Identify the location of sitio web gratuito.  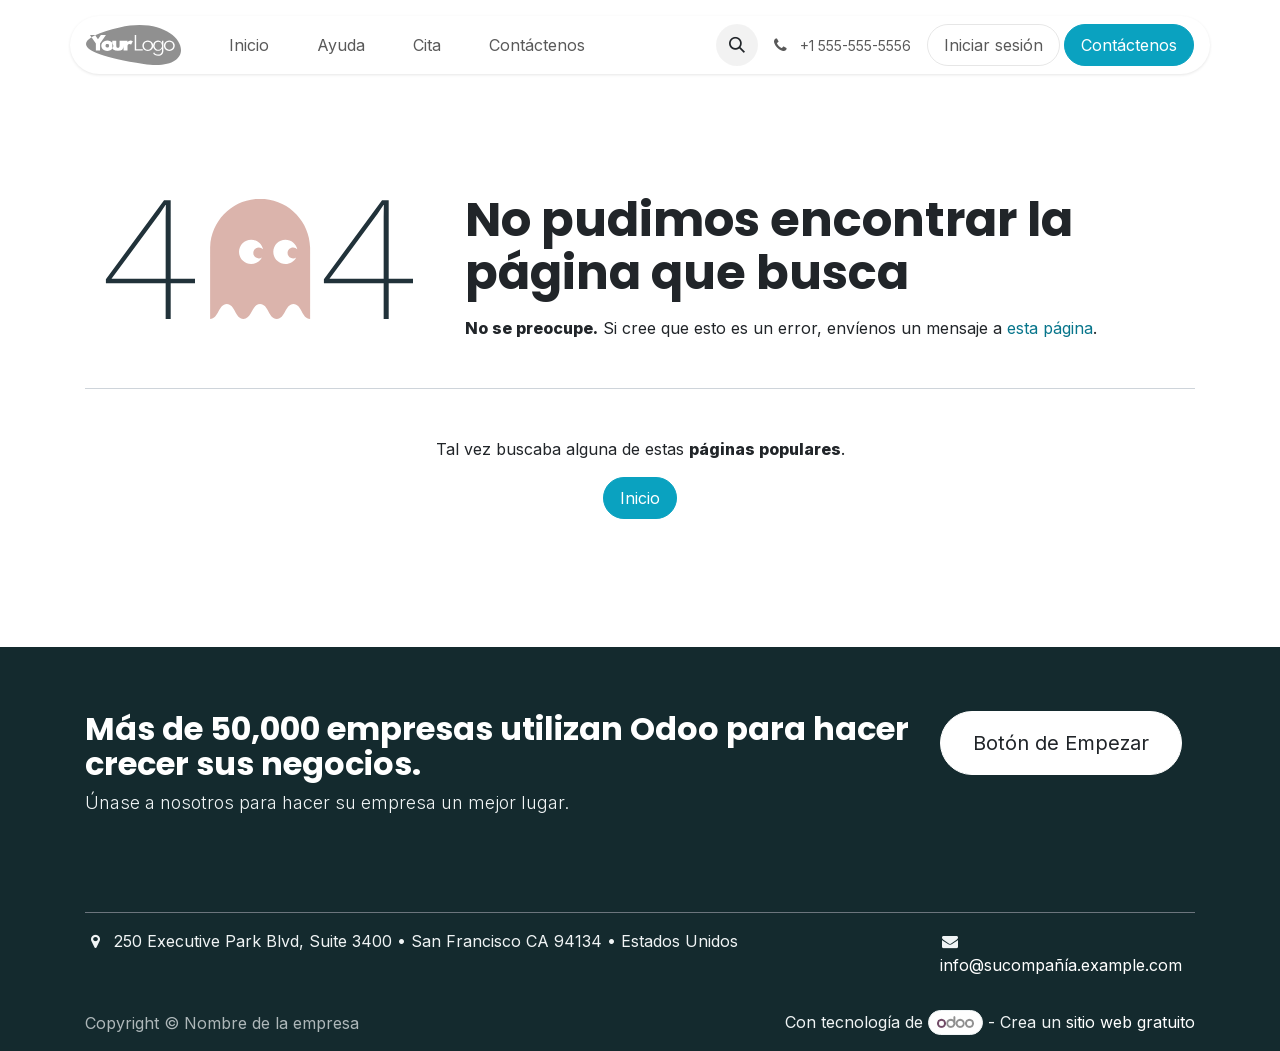
(1130, 1022).